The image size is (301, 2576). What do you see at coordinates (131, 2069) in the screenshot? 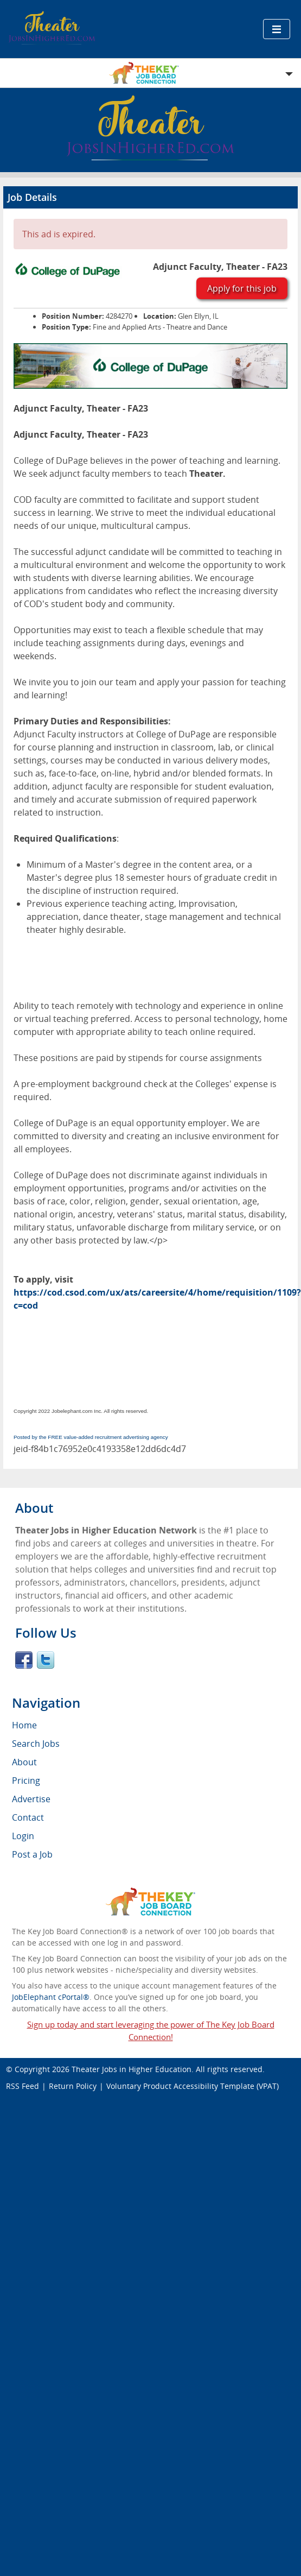
I see `Theater Jobs in Higher Education` at bounding box center [131, 2069].